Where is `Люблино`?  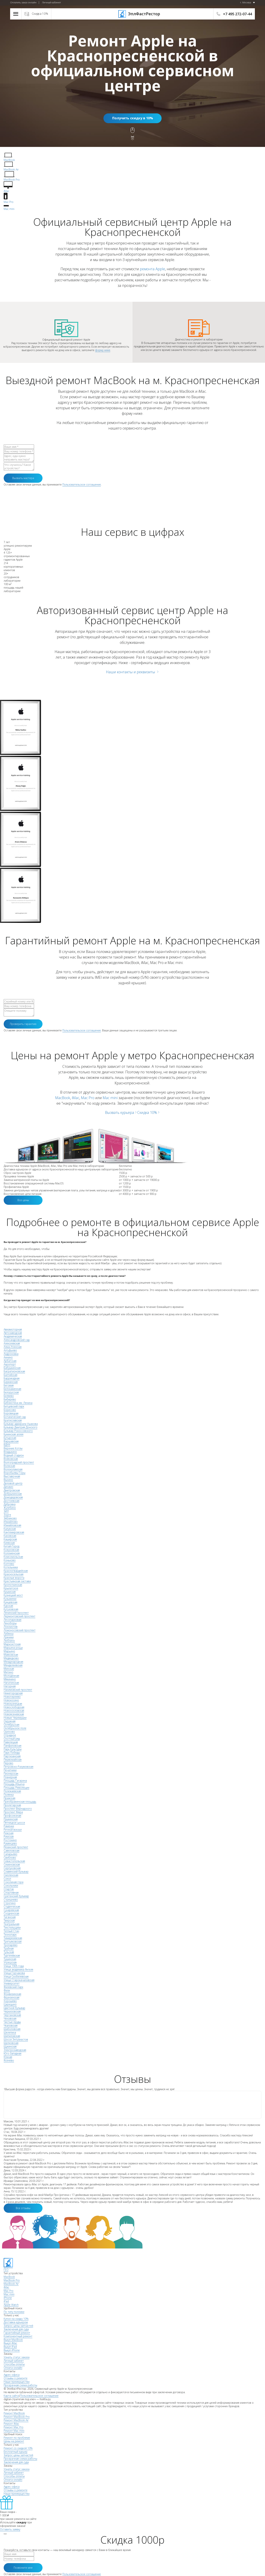 Люблино is located at coordinates (9, 1640).